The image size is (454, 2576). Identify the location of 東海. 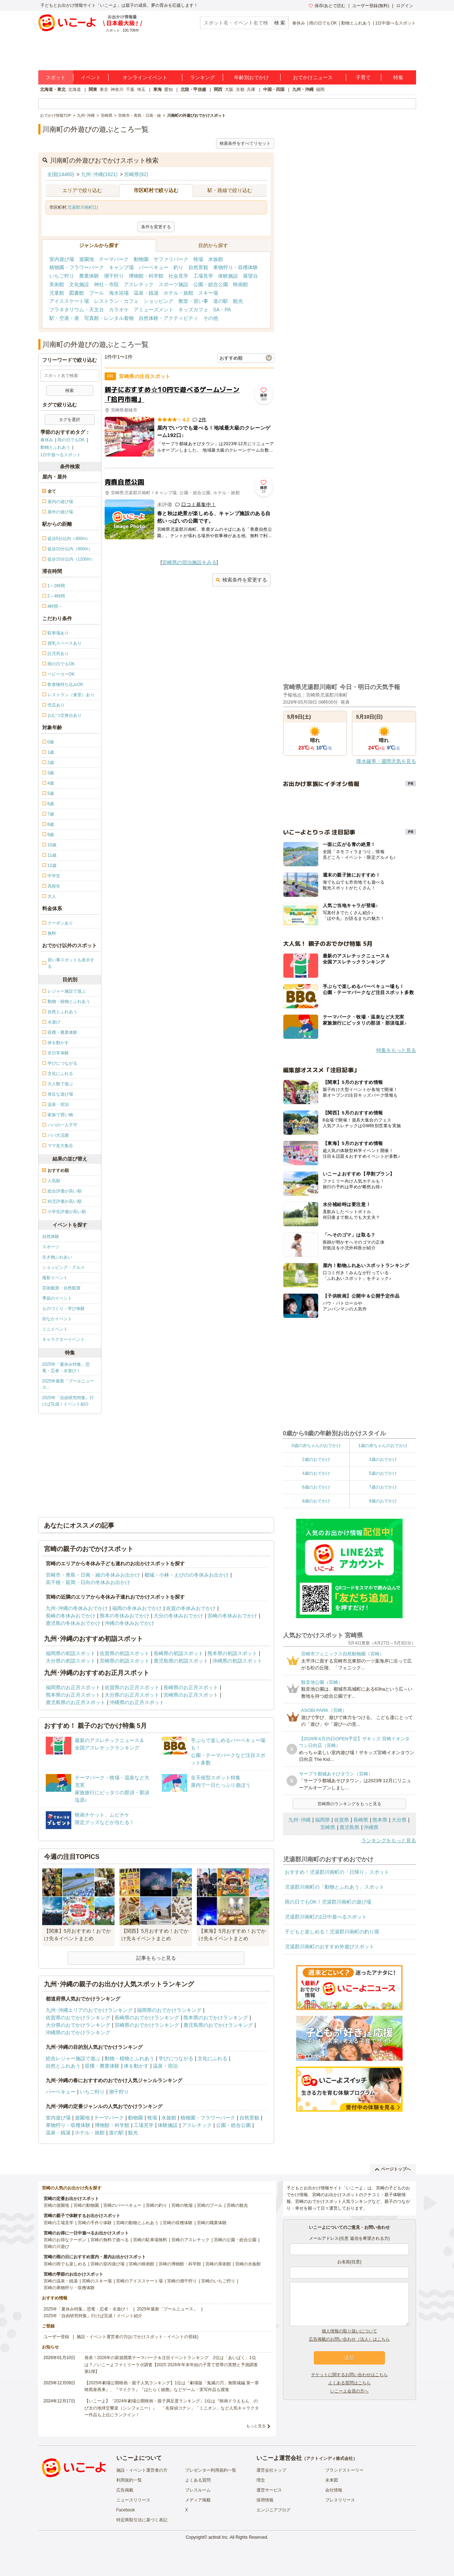
(157, 89).